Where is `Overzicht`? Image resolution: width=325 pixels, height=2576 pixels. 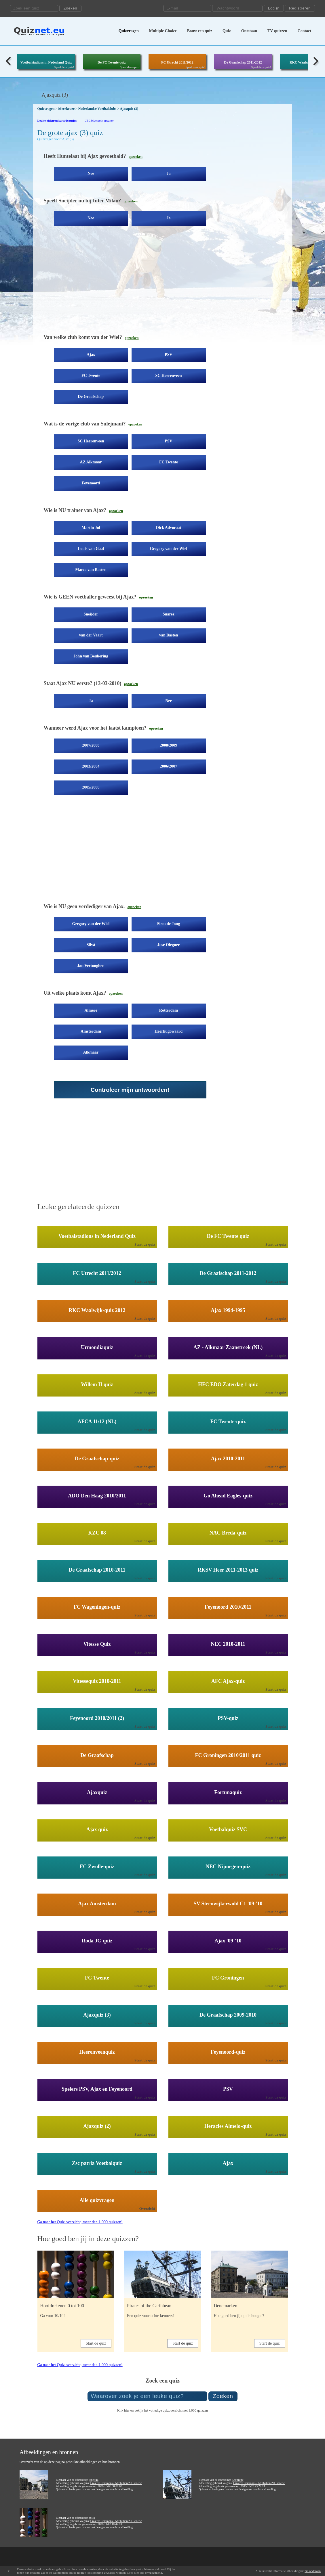 Overzicht is located at coordinates (147, 2208).